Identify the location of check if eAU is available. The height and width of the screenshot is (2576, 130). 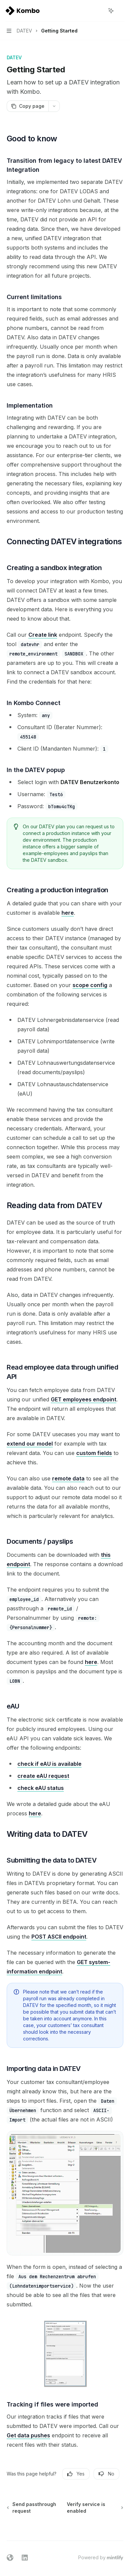
(49, 1763).